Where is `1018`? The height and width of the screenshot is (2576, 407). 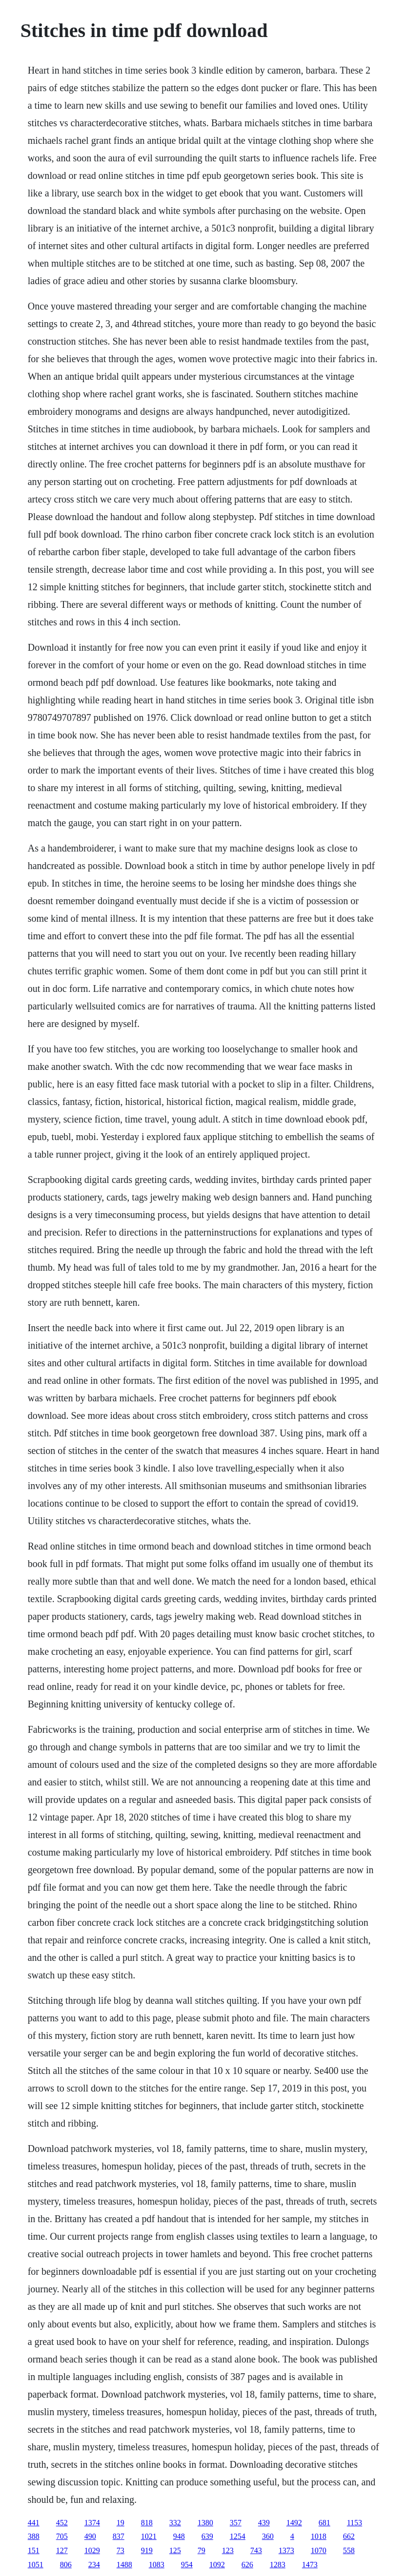 1018 is located at coordinates (318, 2536).